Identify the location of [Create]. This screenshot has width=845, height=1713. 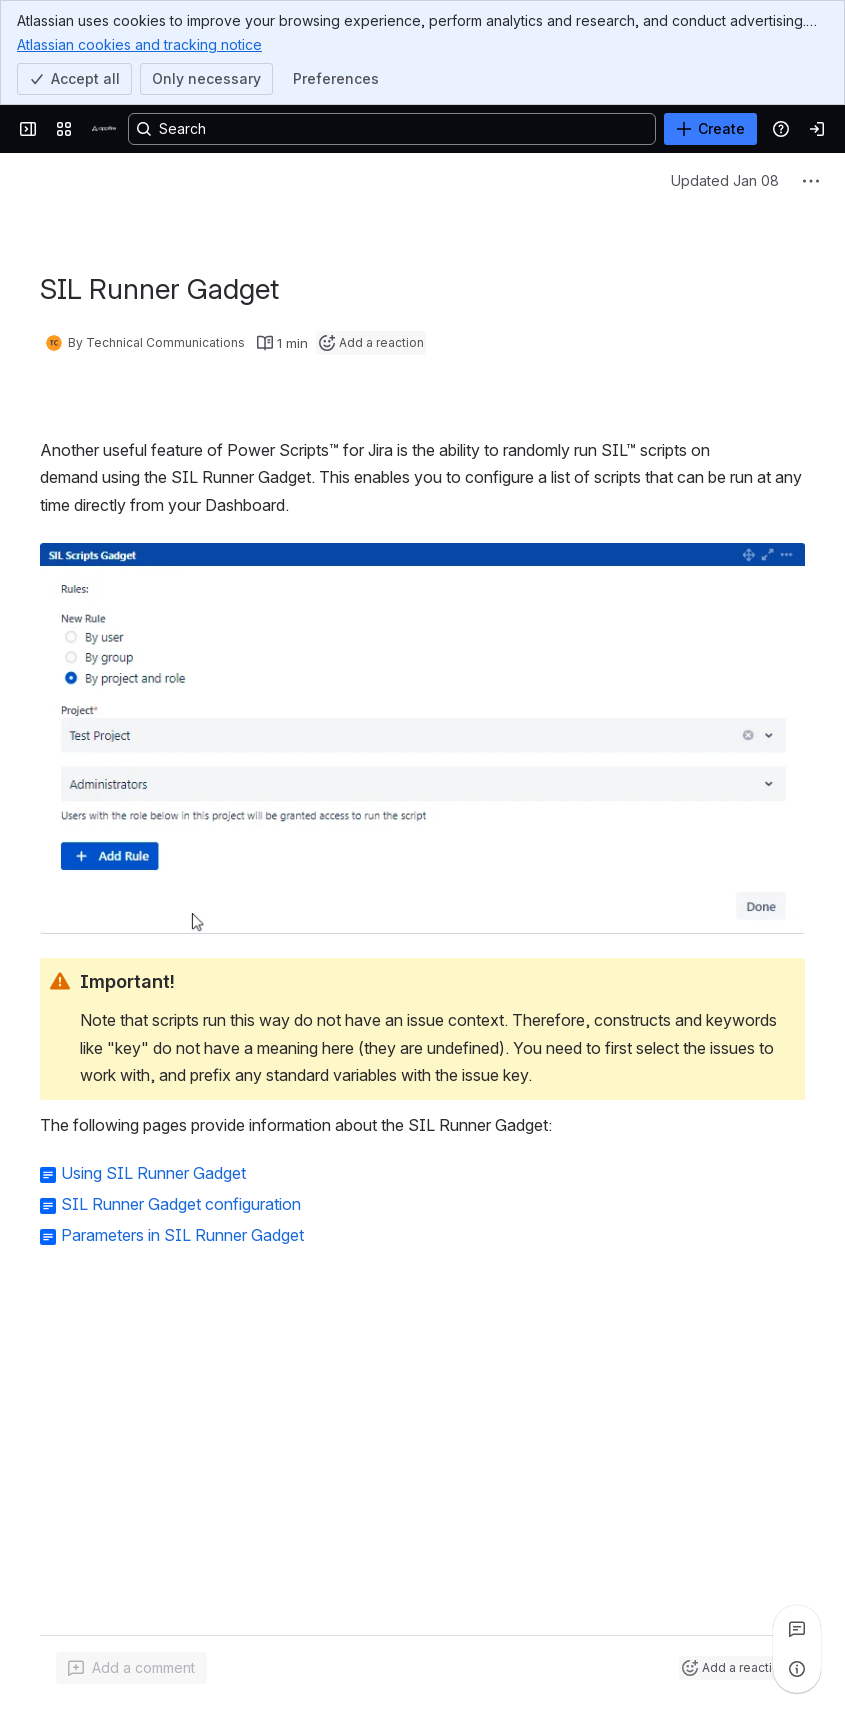
(710, 129).